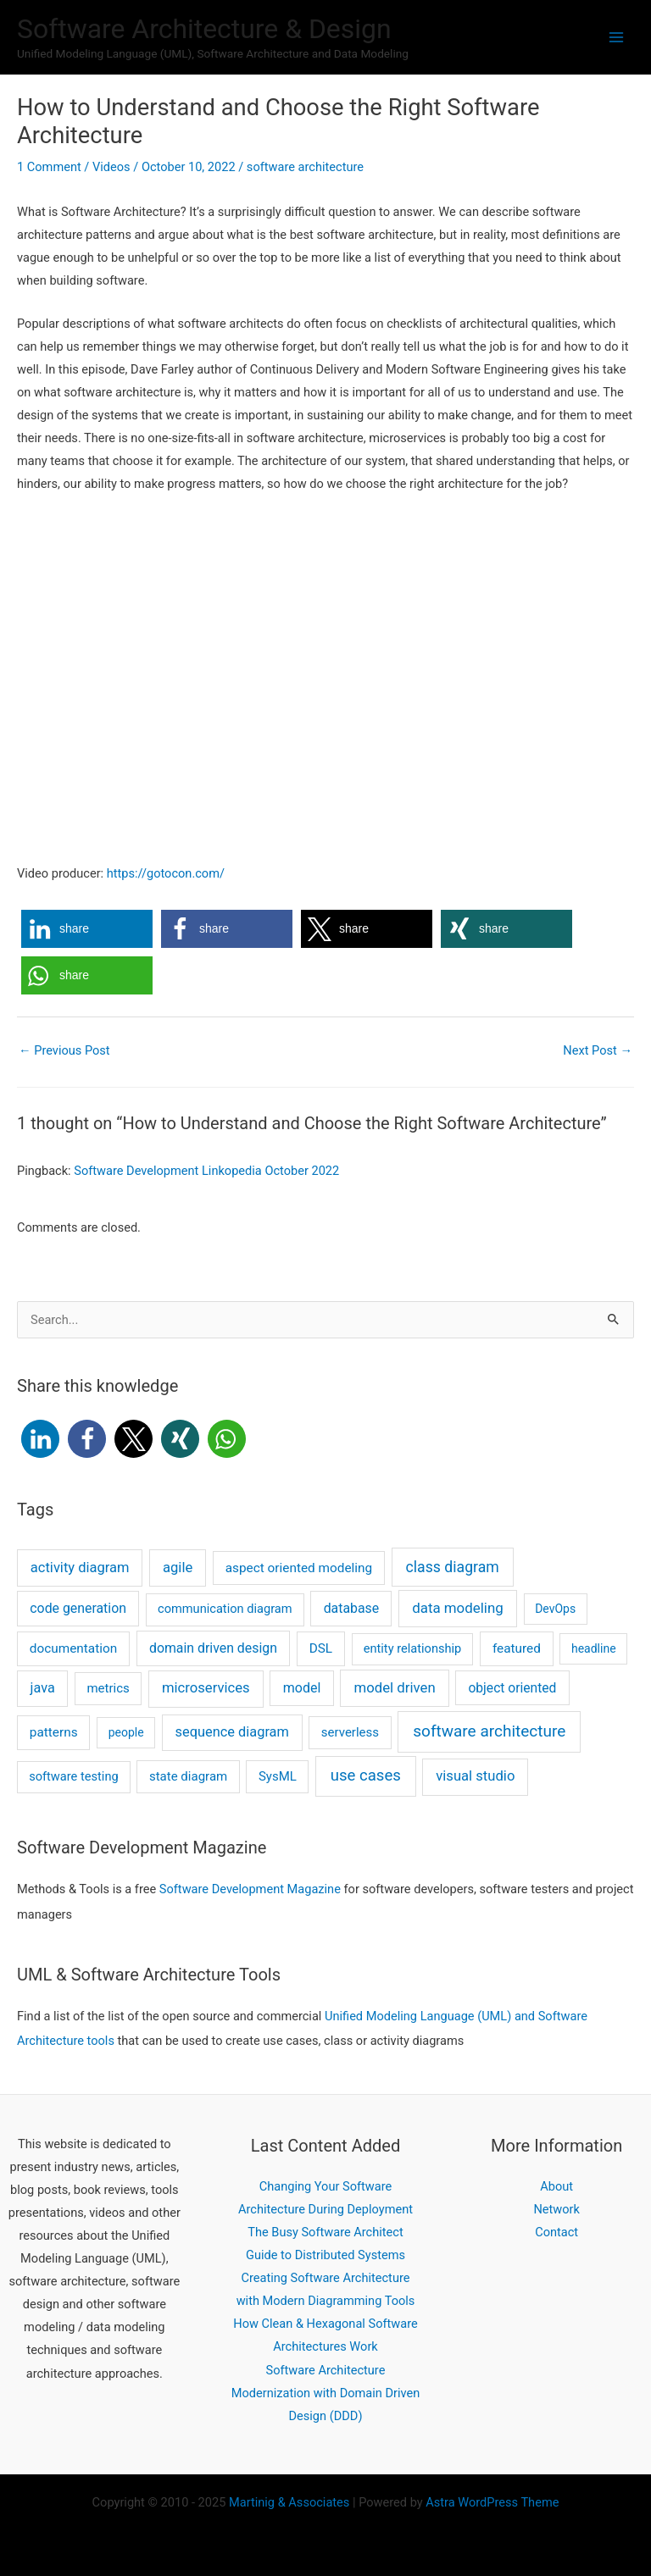 The height and width of the screenshot is (2576, 651). What do you see at coordinates (225, 1608) in the screenshot?
I see `communication diagram [communication diagram (2 items)]` at bounding box center [225, 1608].